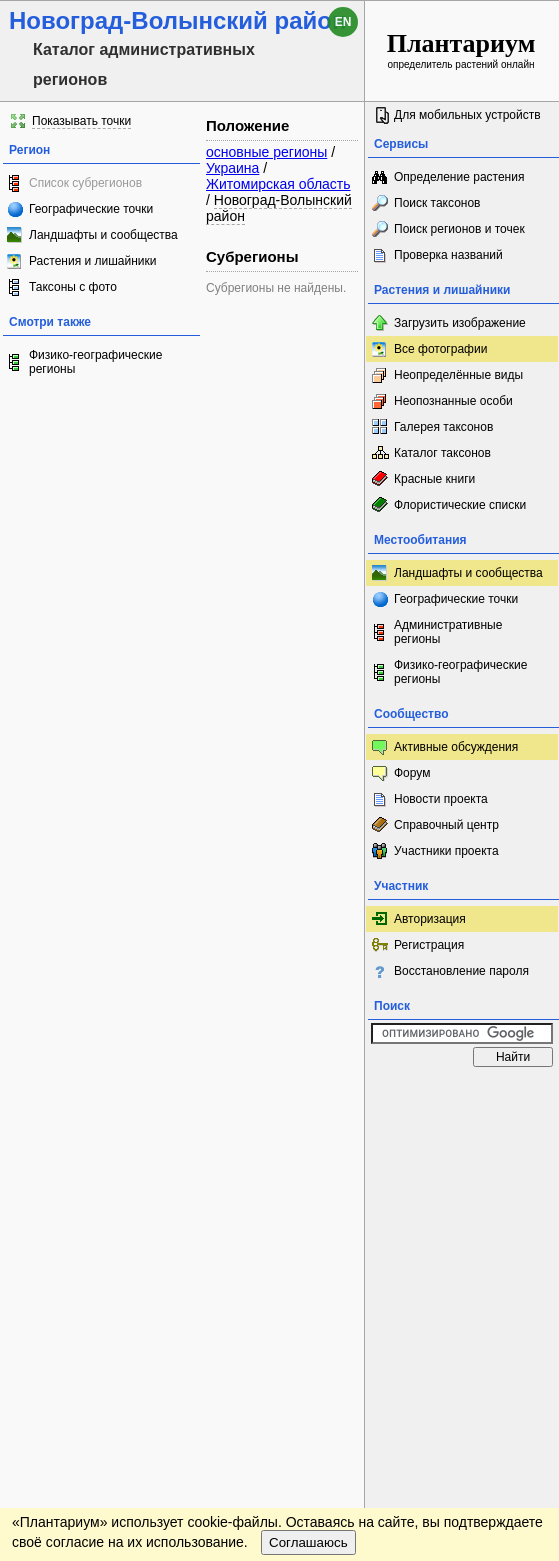  I want to click on en, so click(343, 22).